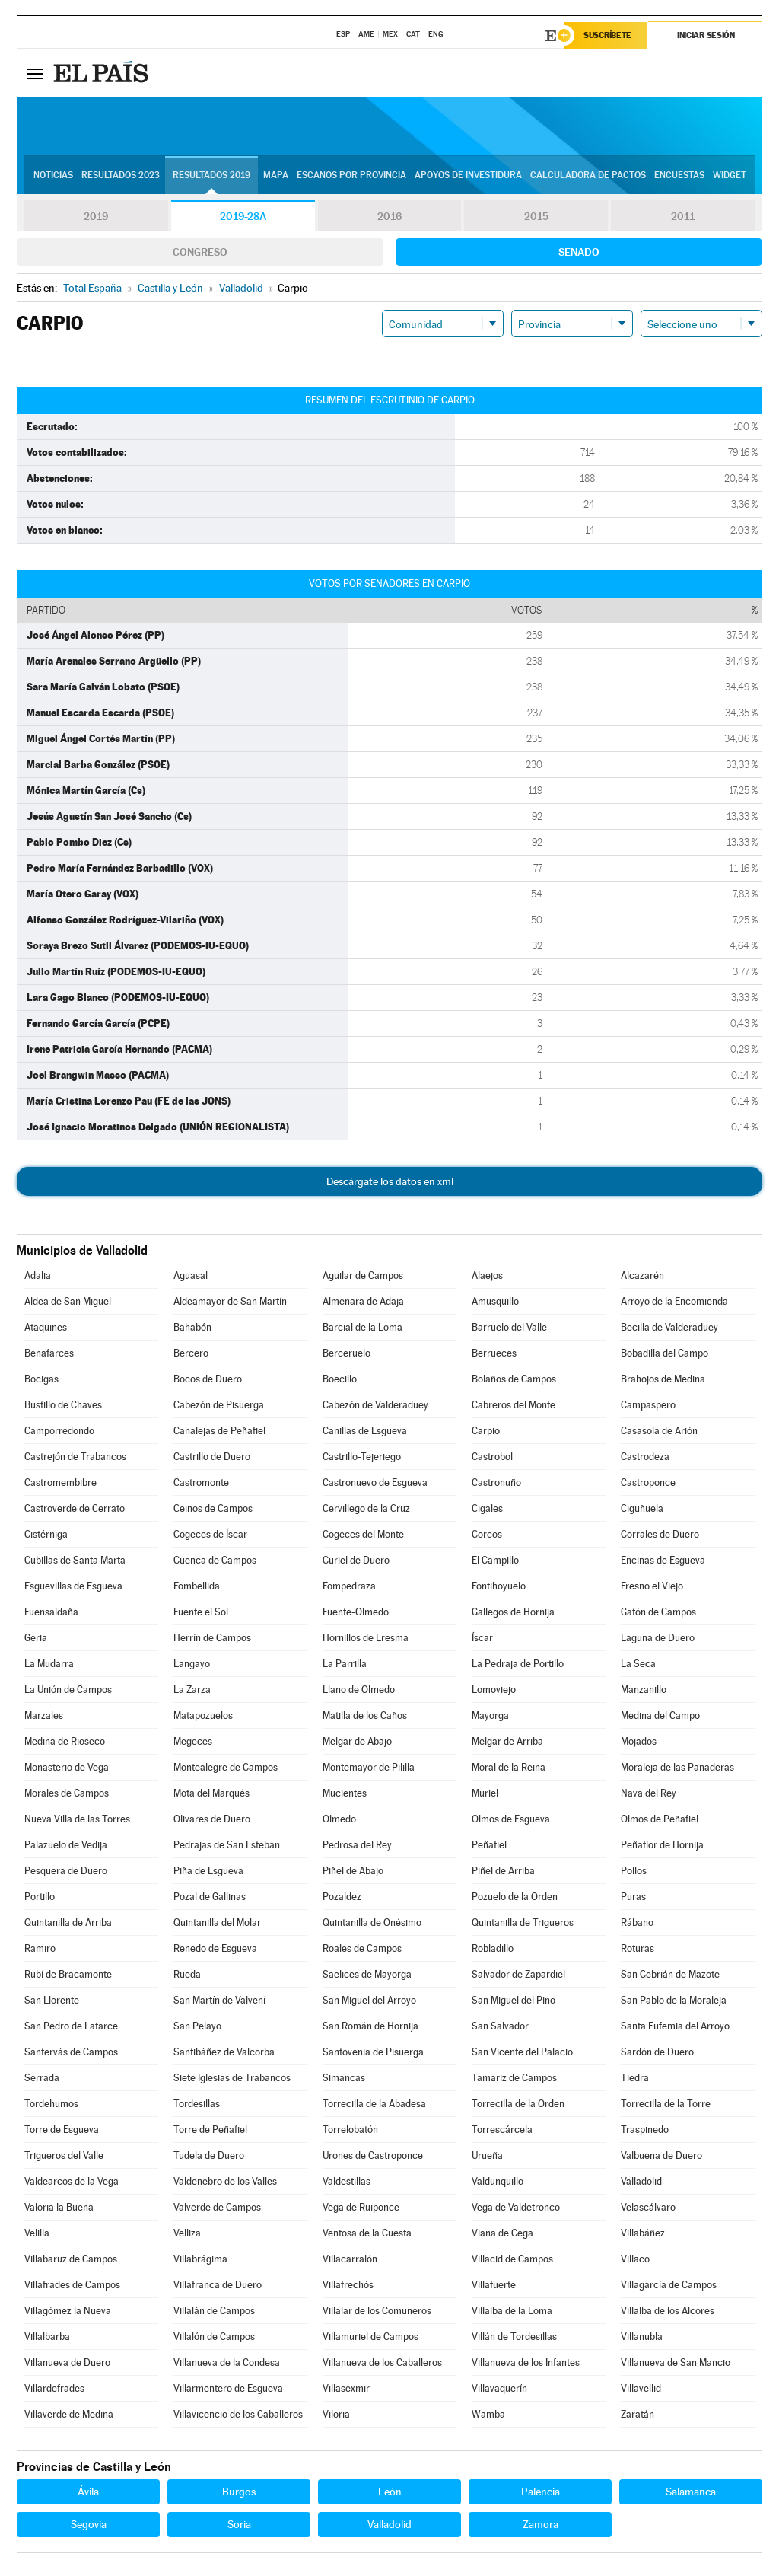  What do you see at coordinates (89, 2524) in the screenshot?
I see `Segovia` at bounding box center [89, 2524].